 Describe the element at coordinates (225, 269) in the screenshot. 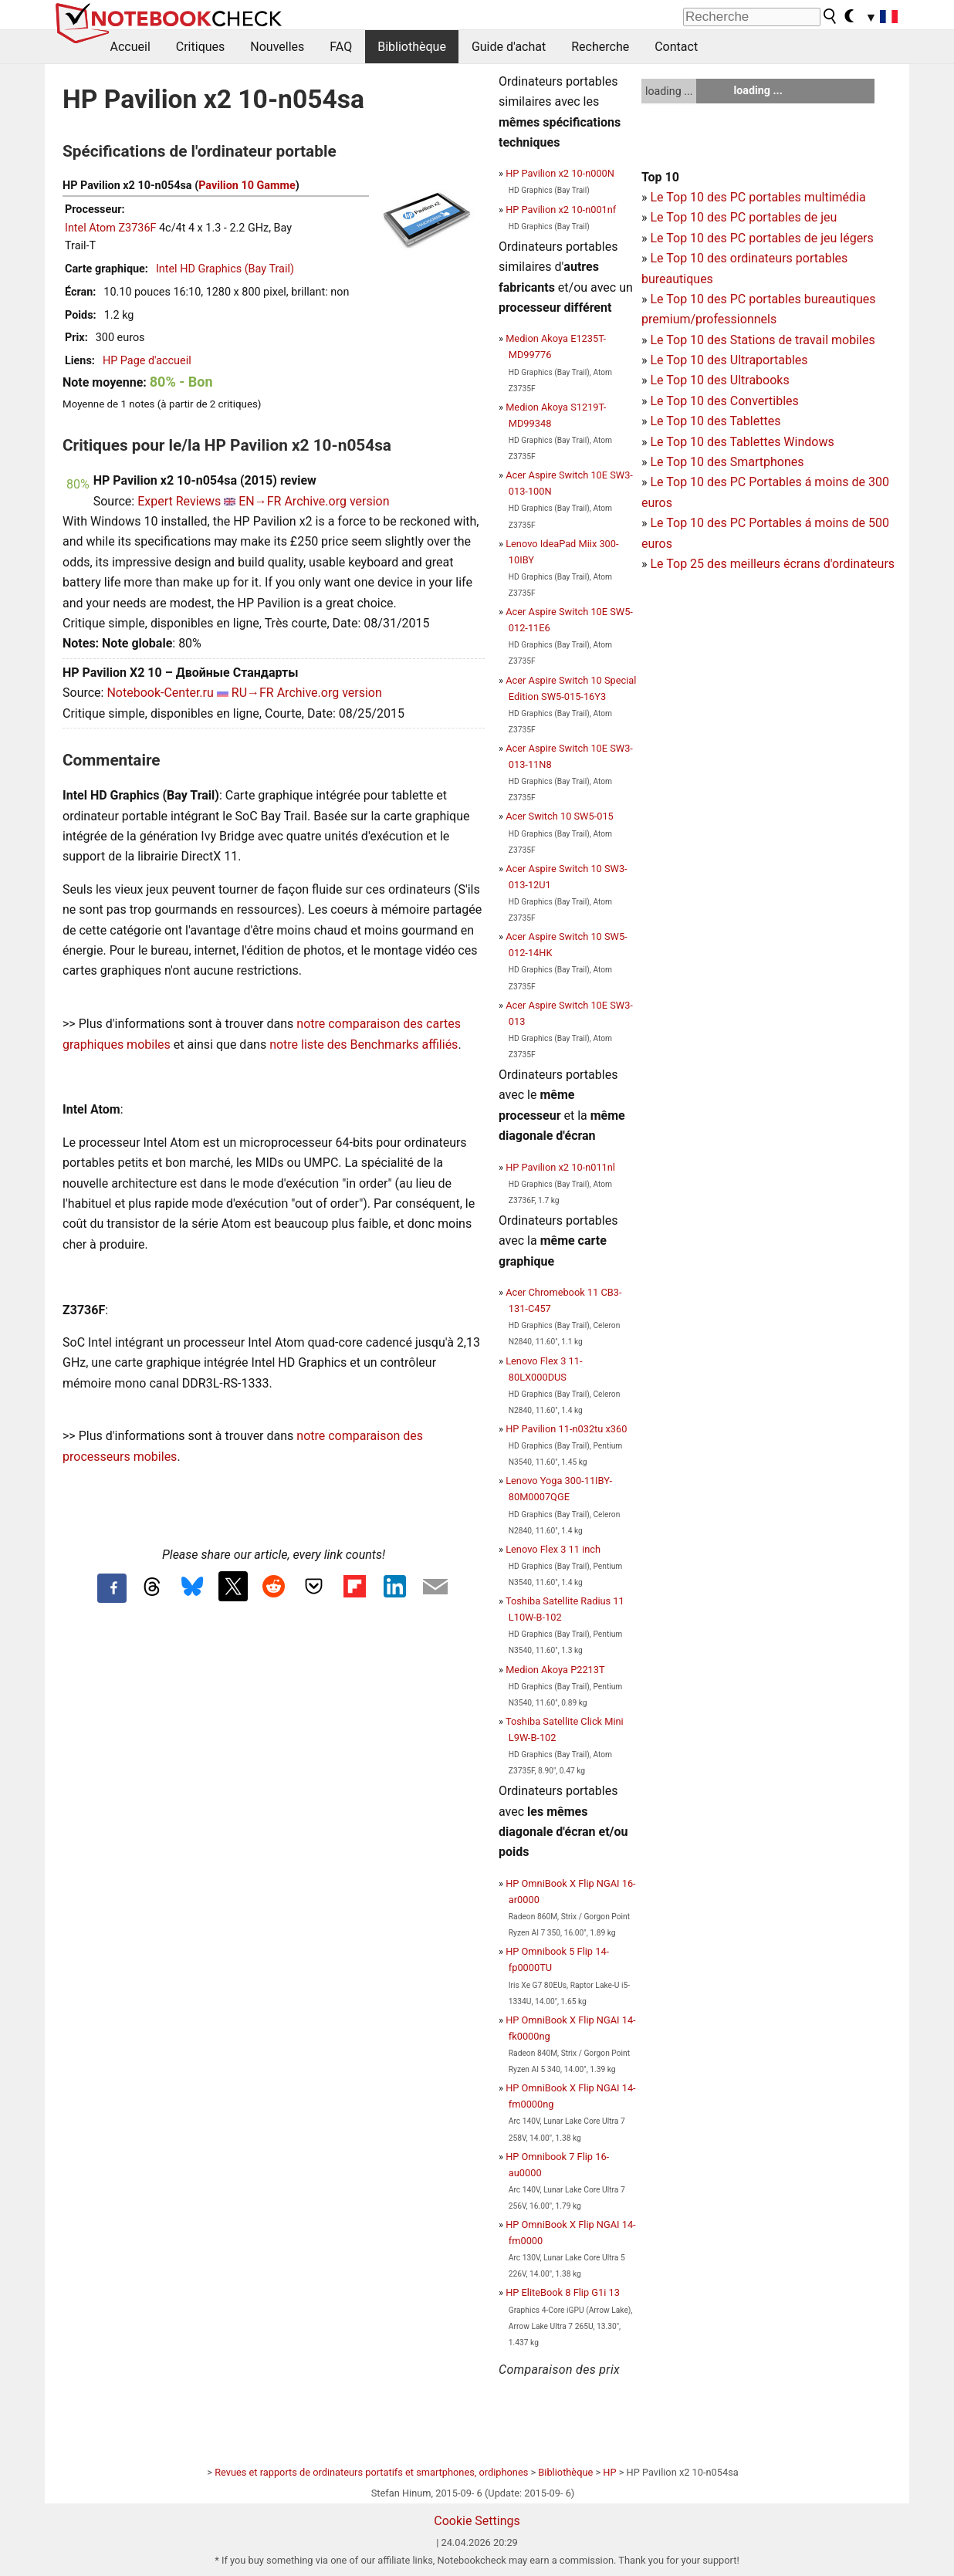

I see `Intel HD Graphics (Bay Trail)` at that location.